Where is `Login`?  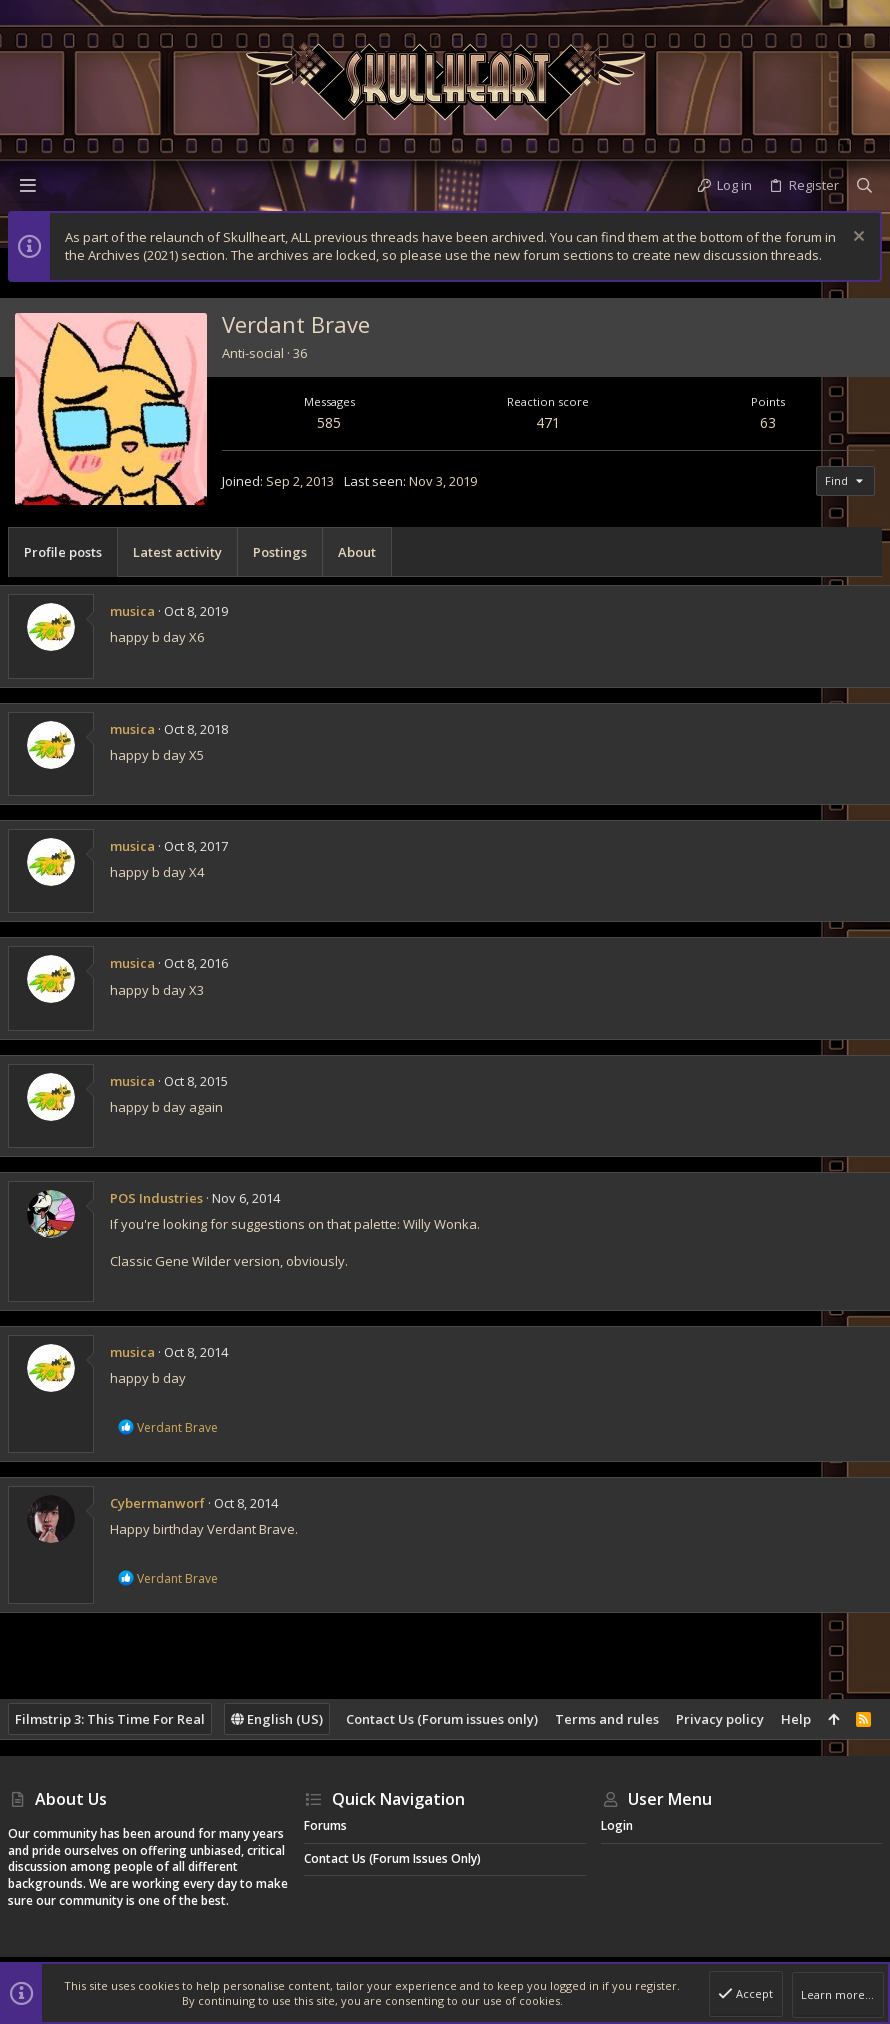 Login is located at coordinates (617, 1825).